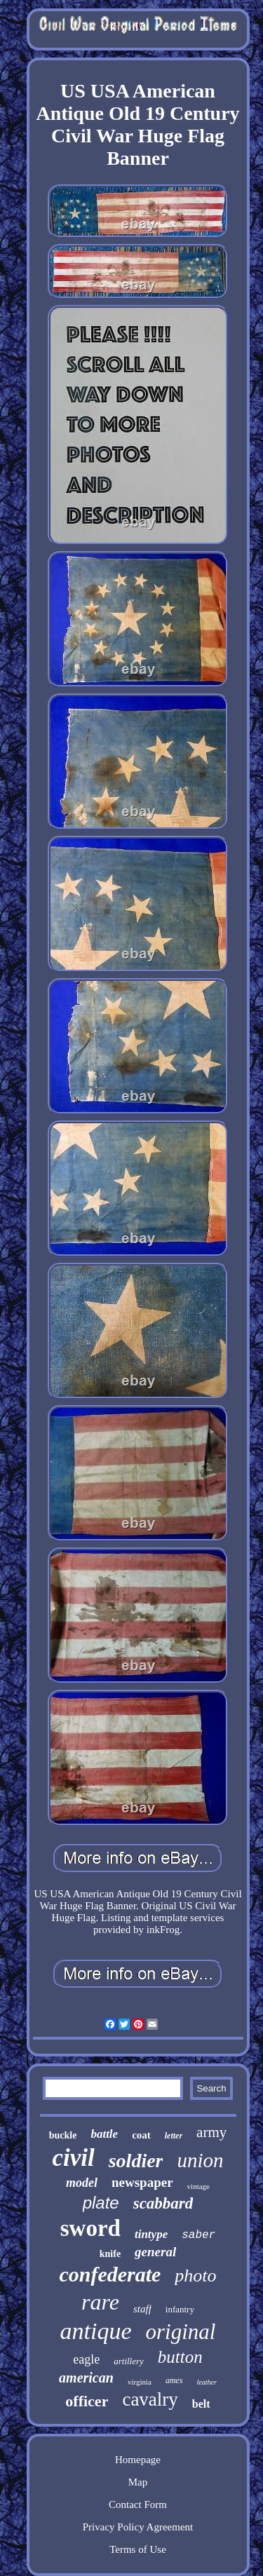 This screenshot has height=2576, width=263. What do you see at coordinates (86, 2359) in the screenshot?
I see `eagle` at bounding box center [86, 2359].